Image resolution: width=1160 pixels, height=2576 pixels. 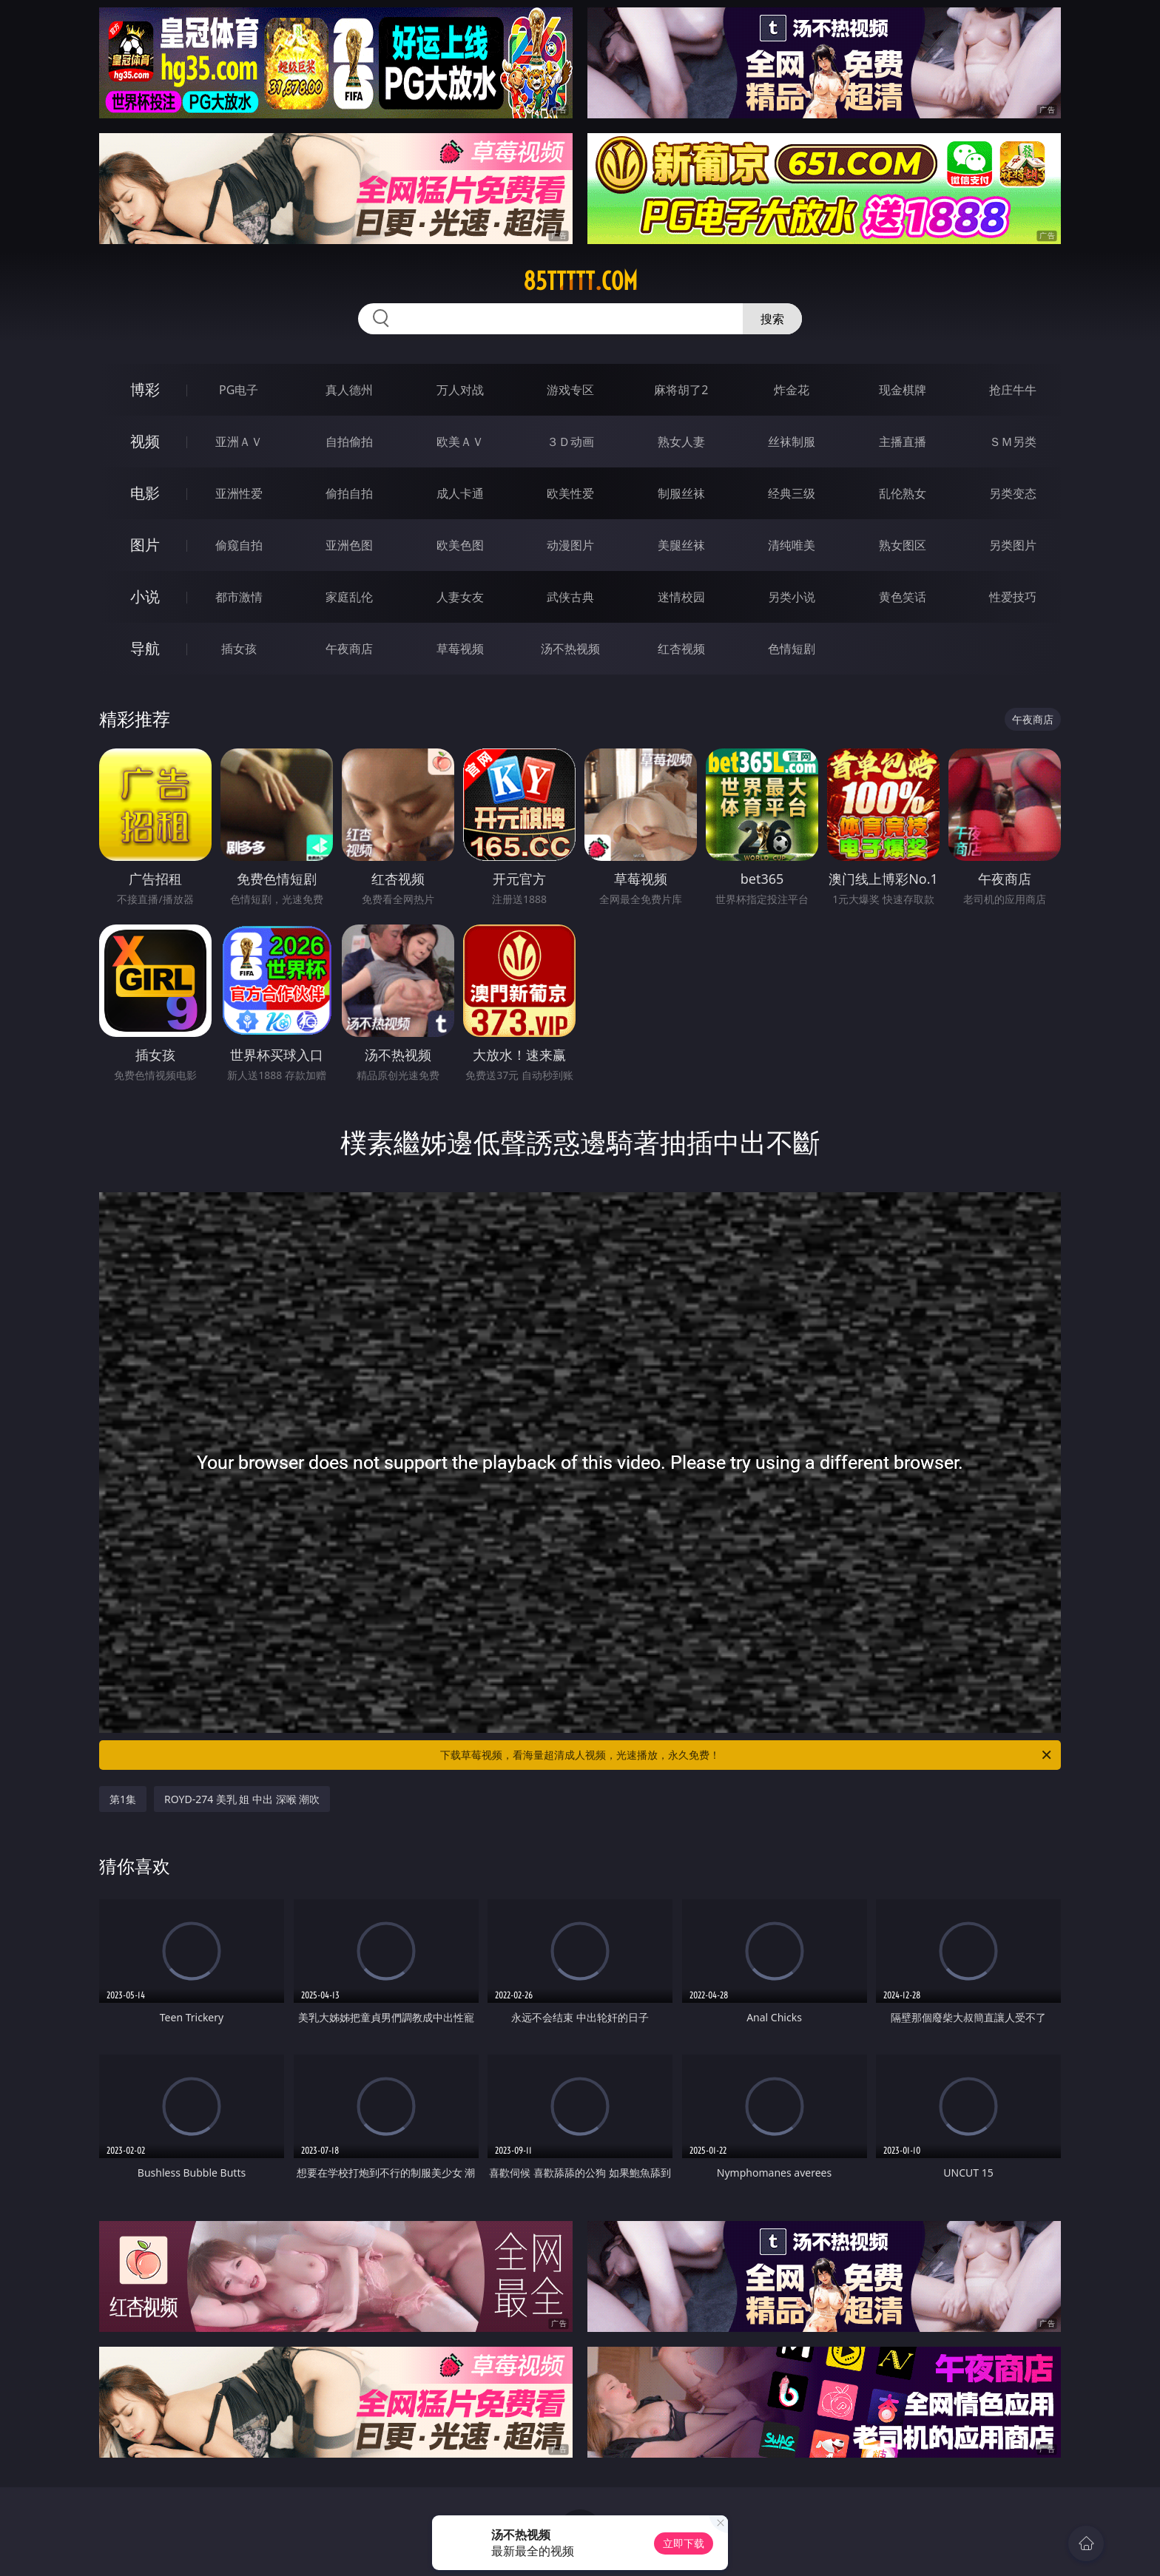 What do you see at coordinates (902, 597) in the screenshot?
I see `黄色笑话` at bounding box center [902, 597].